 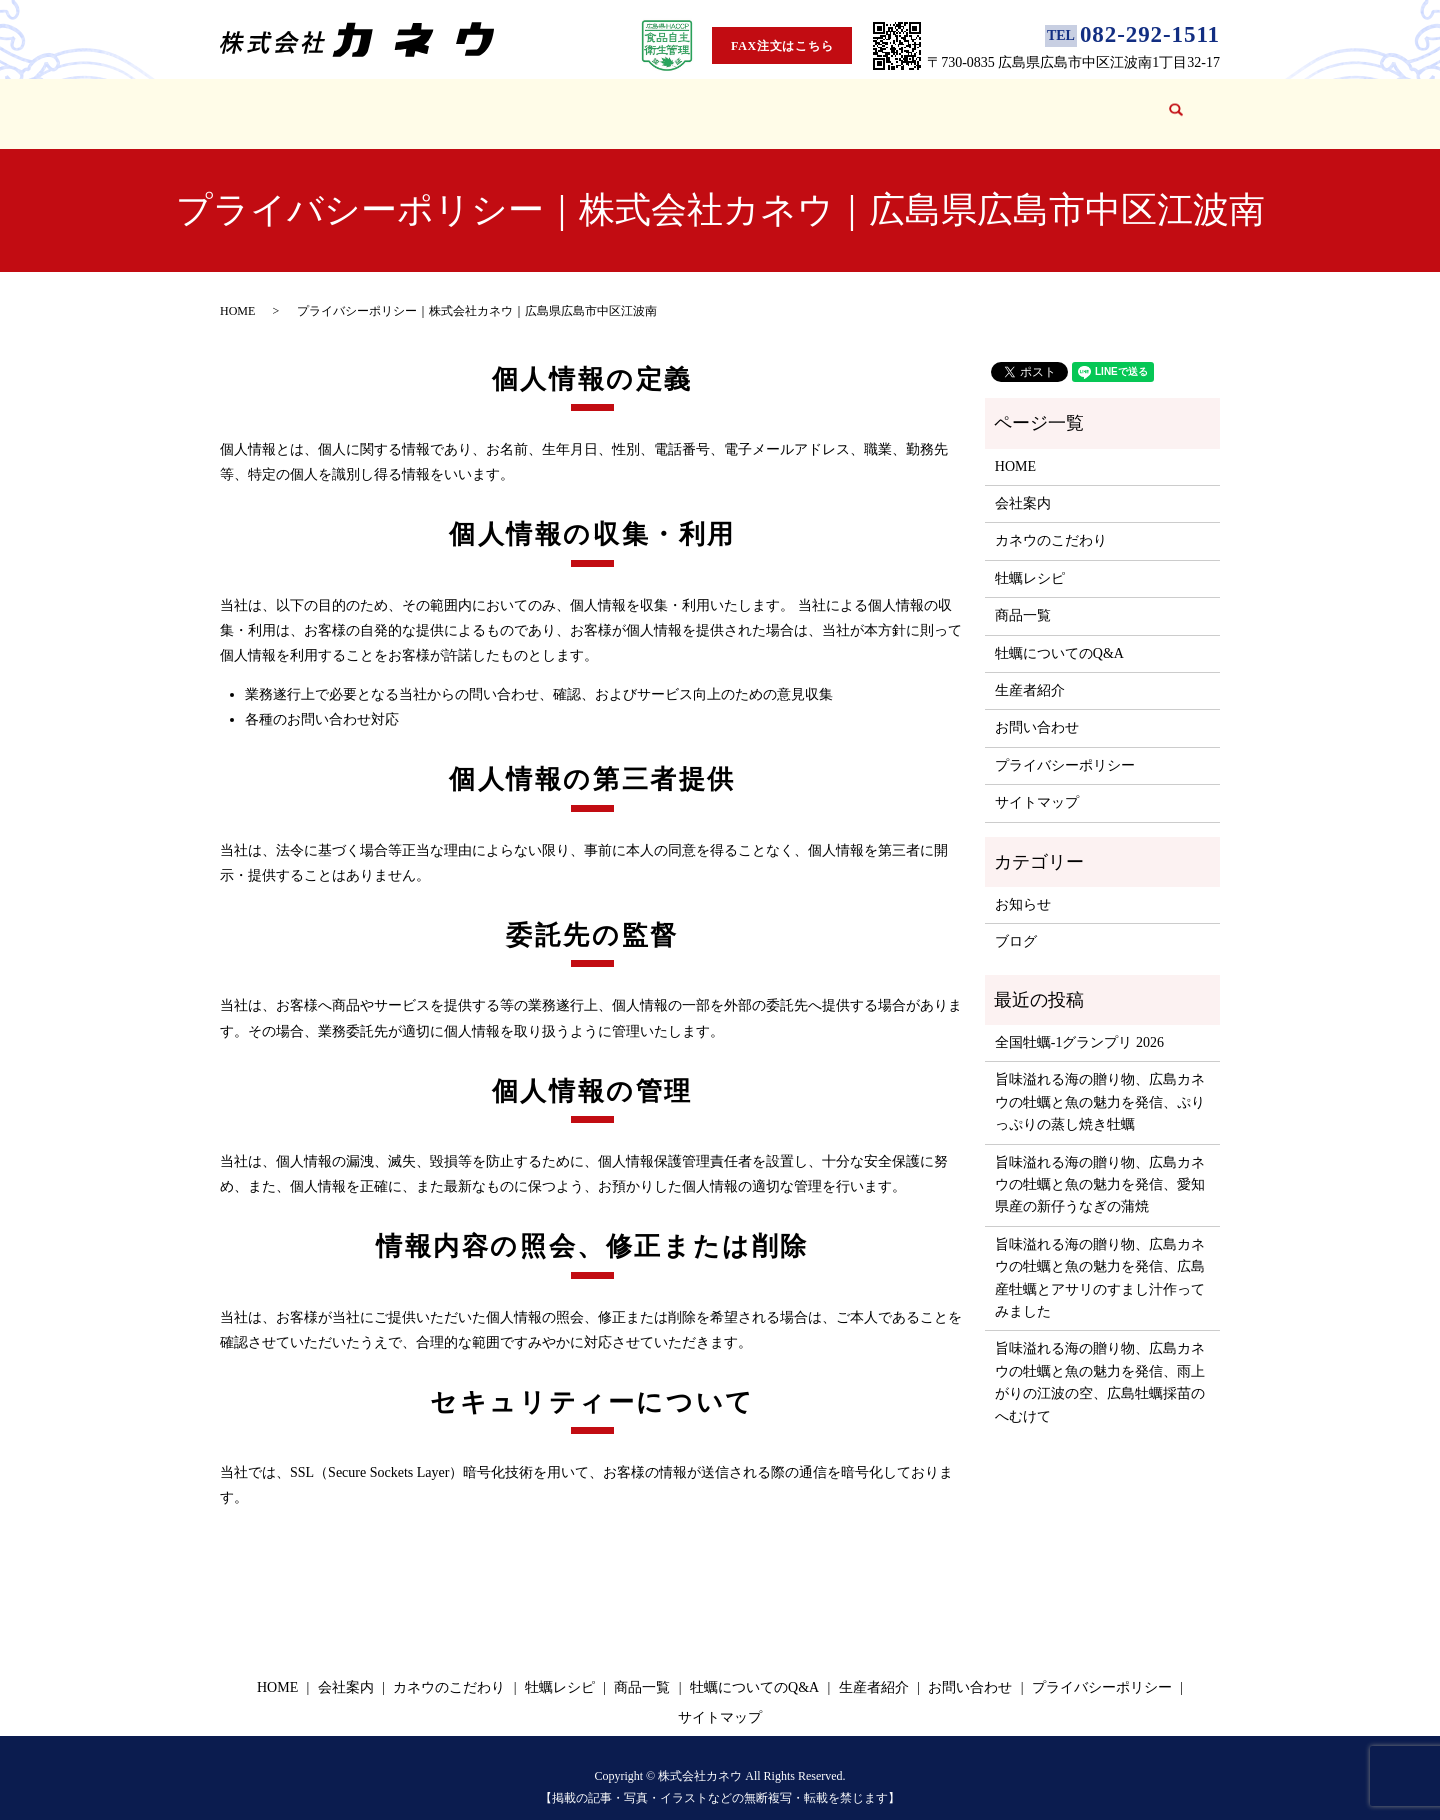 I want to click on 生産者紹介, so click(x=926, y=103).